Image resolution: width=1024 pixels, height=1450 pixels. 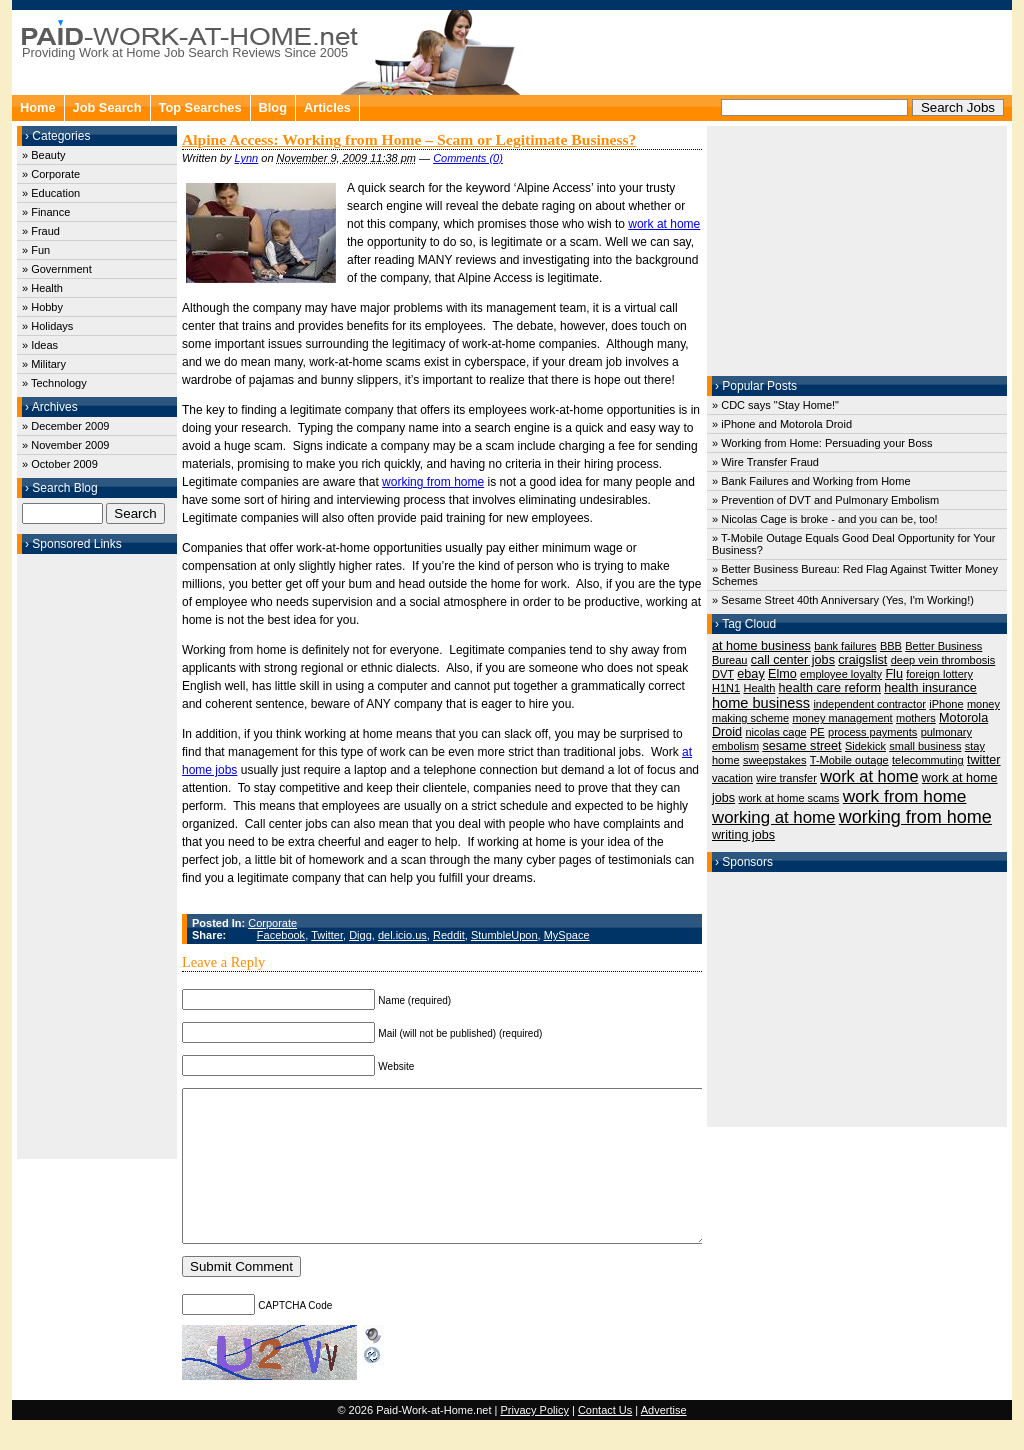 What do you see at coordinates (409, 139) in the screenshot?
I see `Alpine Access: Working from Home – Scam or Legitimate Business?` at bounding box center [409, 139].